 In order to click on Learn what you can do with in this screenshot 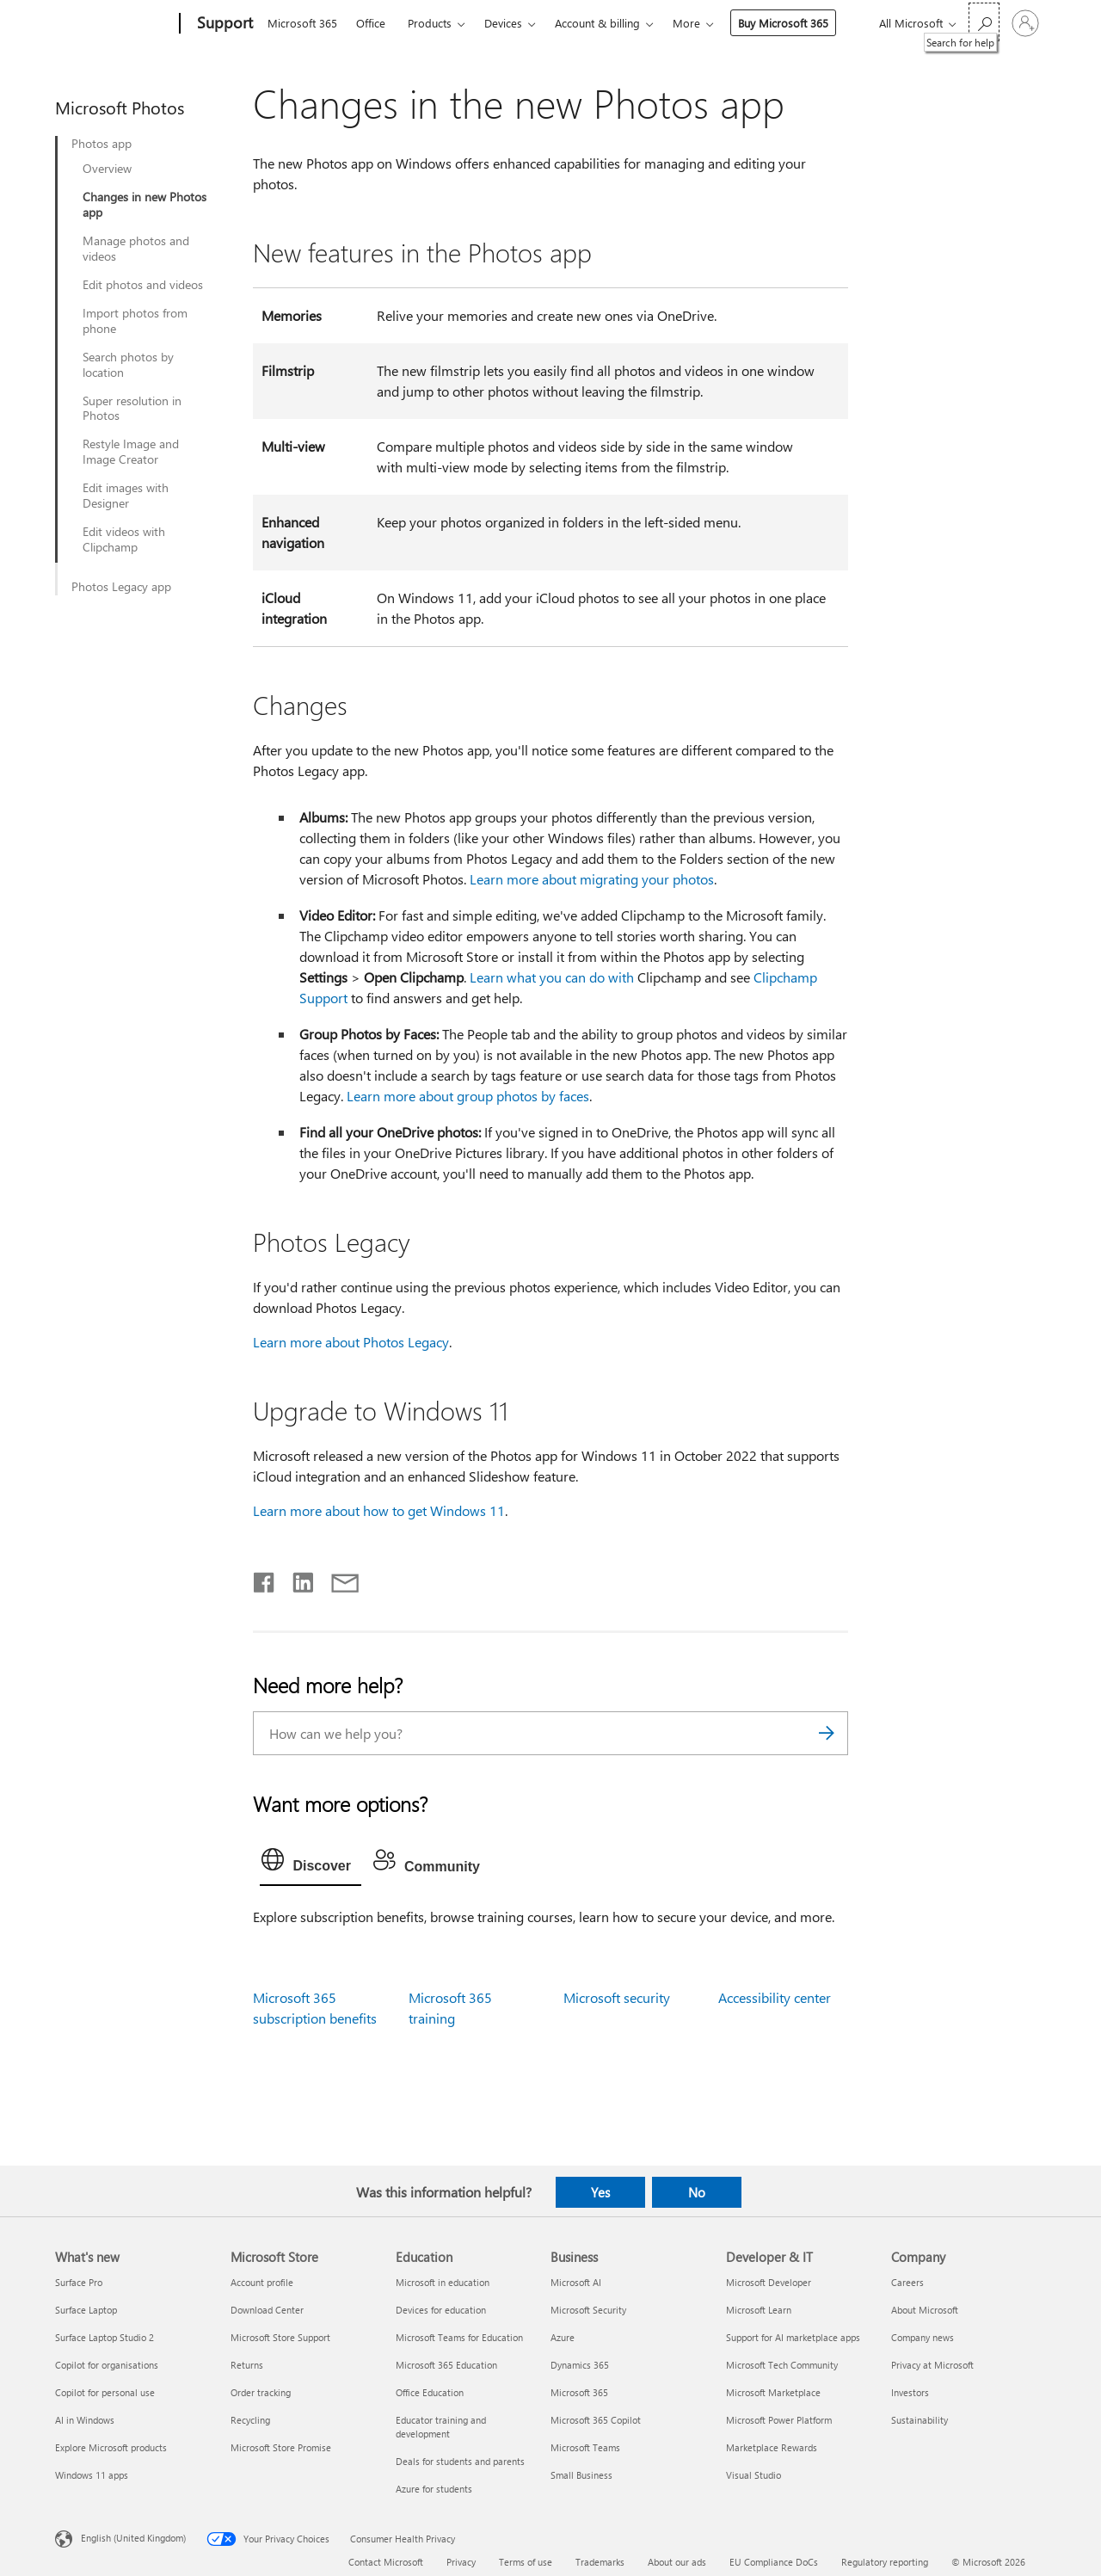, I will do `click(553, 977)`.